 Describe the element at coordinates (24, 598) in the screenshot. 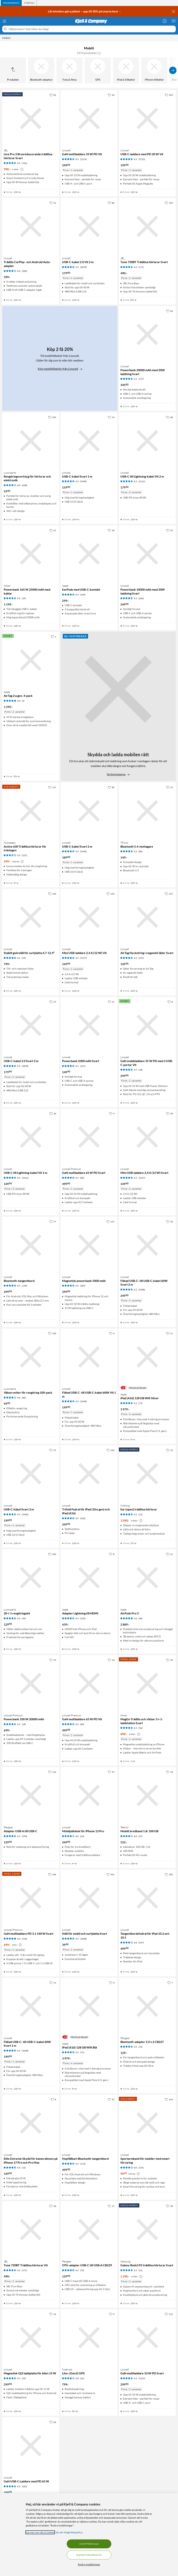

I see `(39) [4.5 av 5 stjärnor. Läs 39 kundbetyg]` at that location.